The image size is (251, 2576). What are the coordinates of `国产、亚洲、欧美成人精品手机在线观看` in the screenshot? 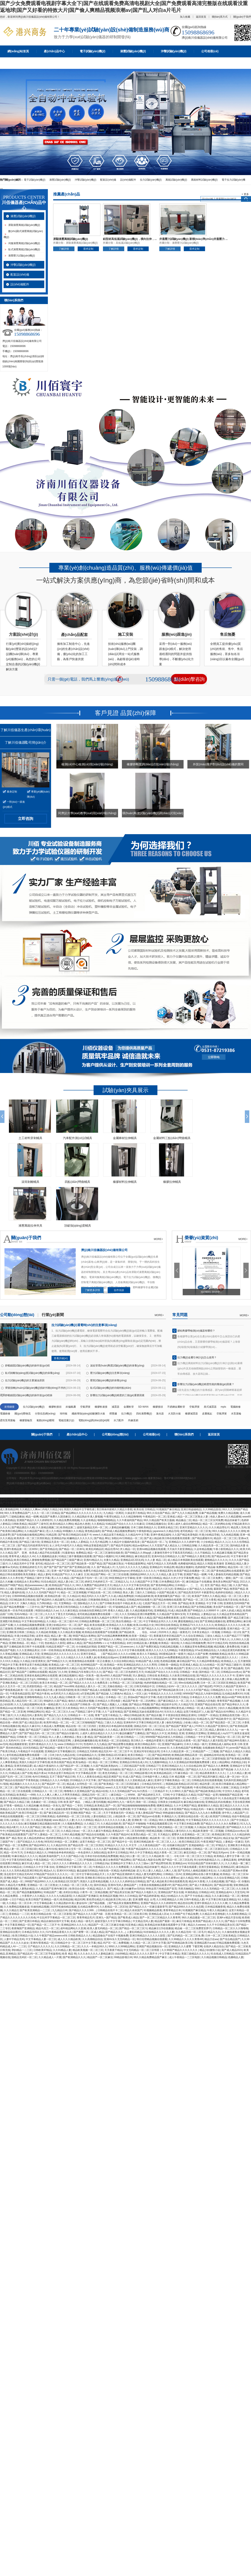 It's located at (37, 1552).